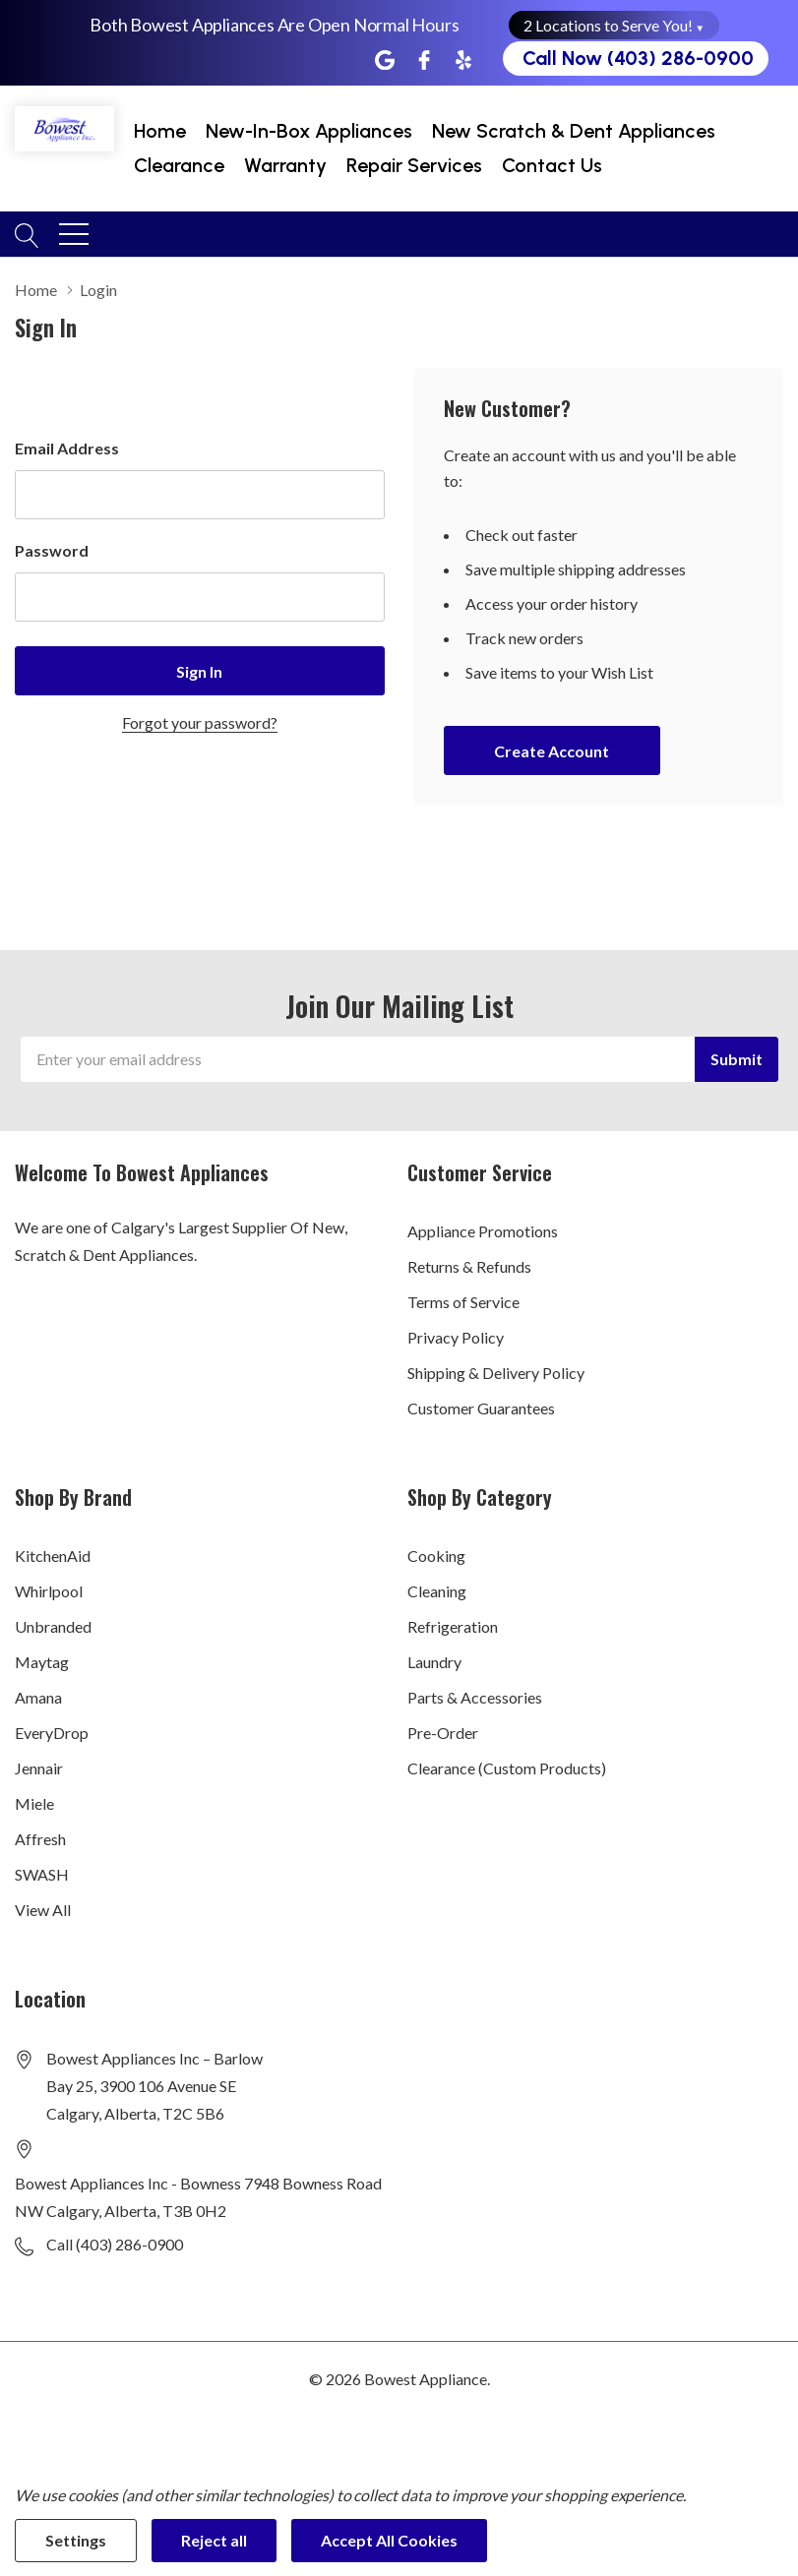 The image size is (798, 2576). What do you see at coordinates (442, 1732) in the screenshot?
I see `Pre-Order` at bounding box center [442, 1732].